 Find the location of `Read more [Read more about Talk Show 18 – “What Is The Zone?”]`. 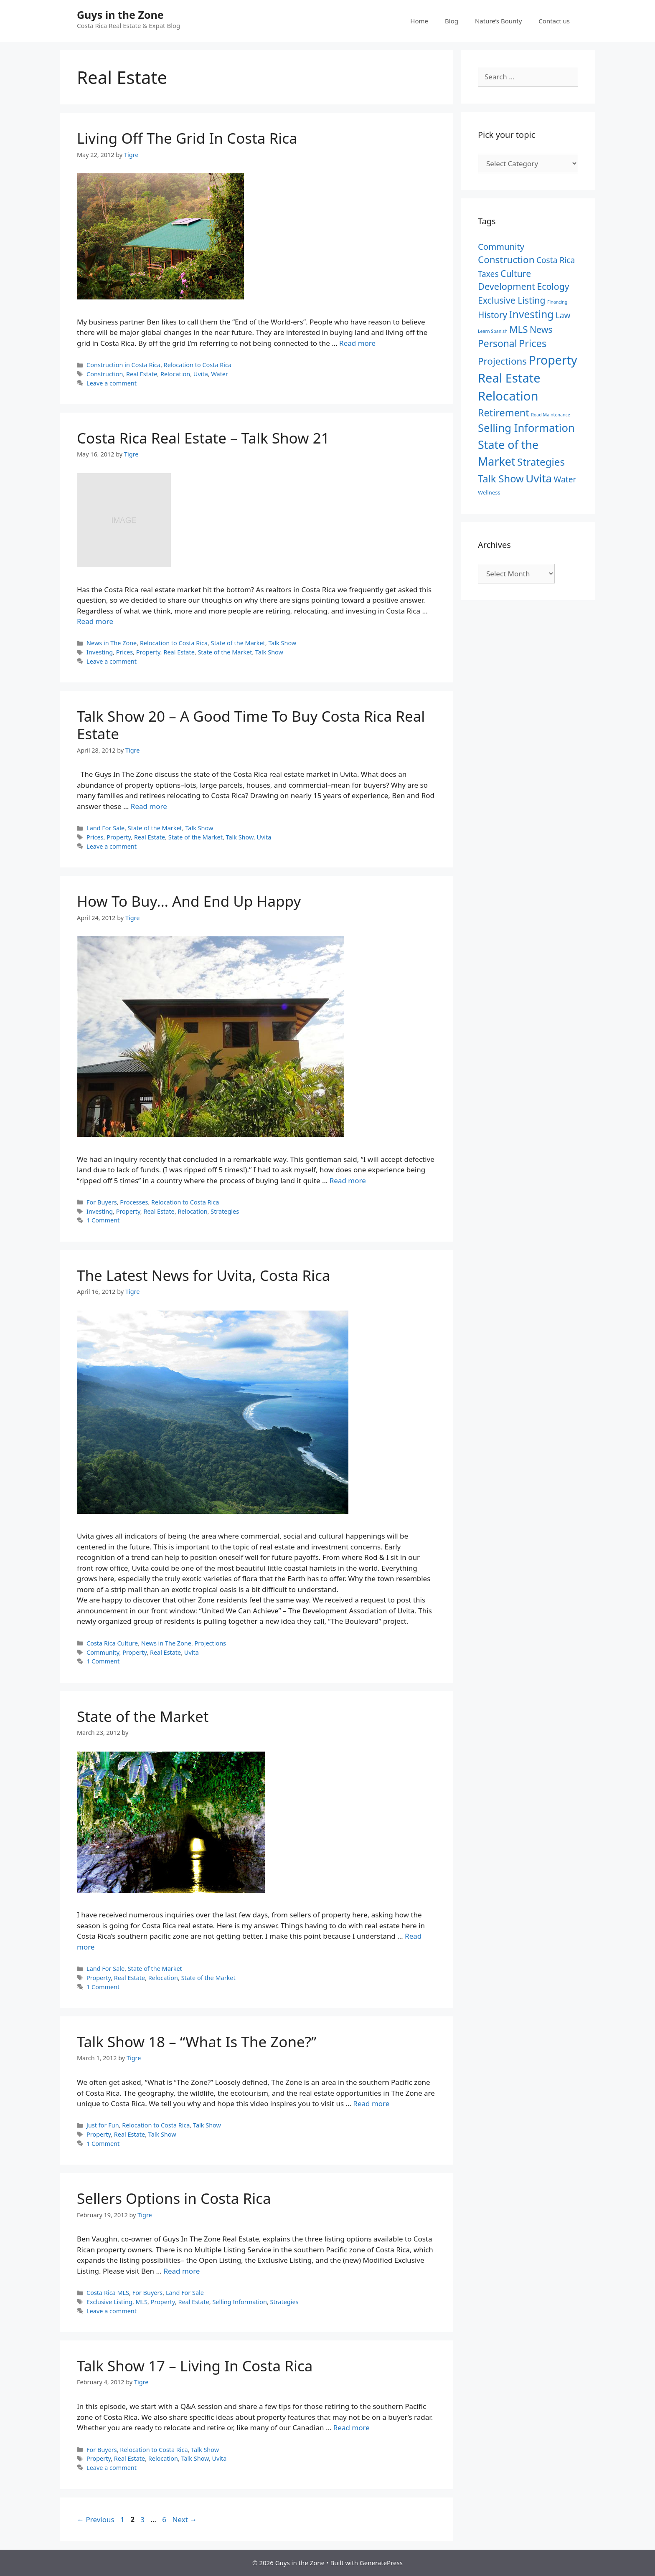

Read more [Read more about Talk Show 18 – “What Is The Zone?”] is located at coordinates (371, 2103).